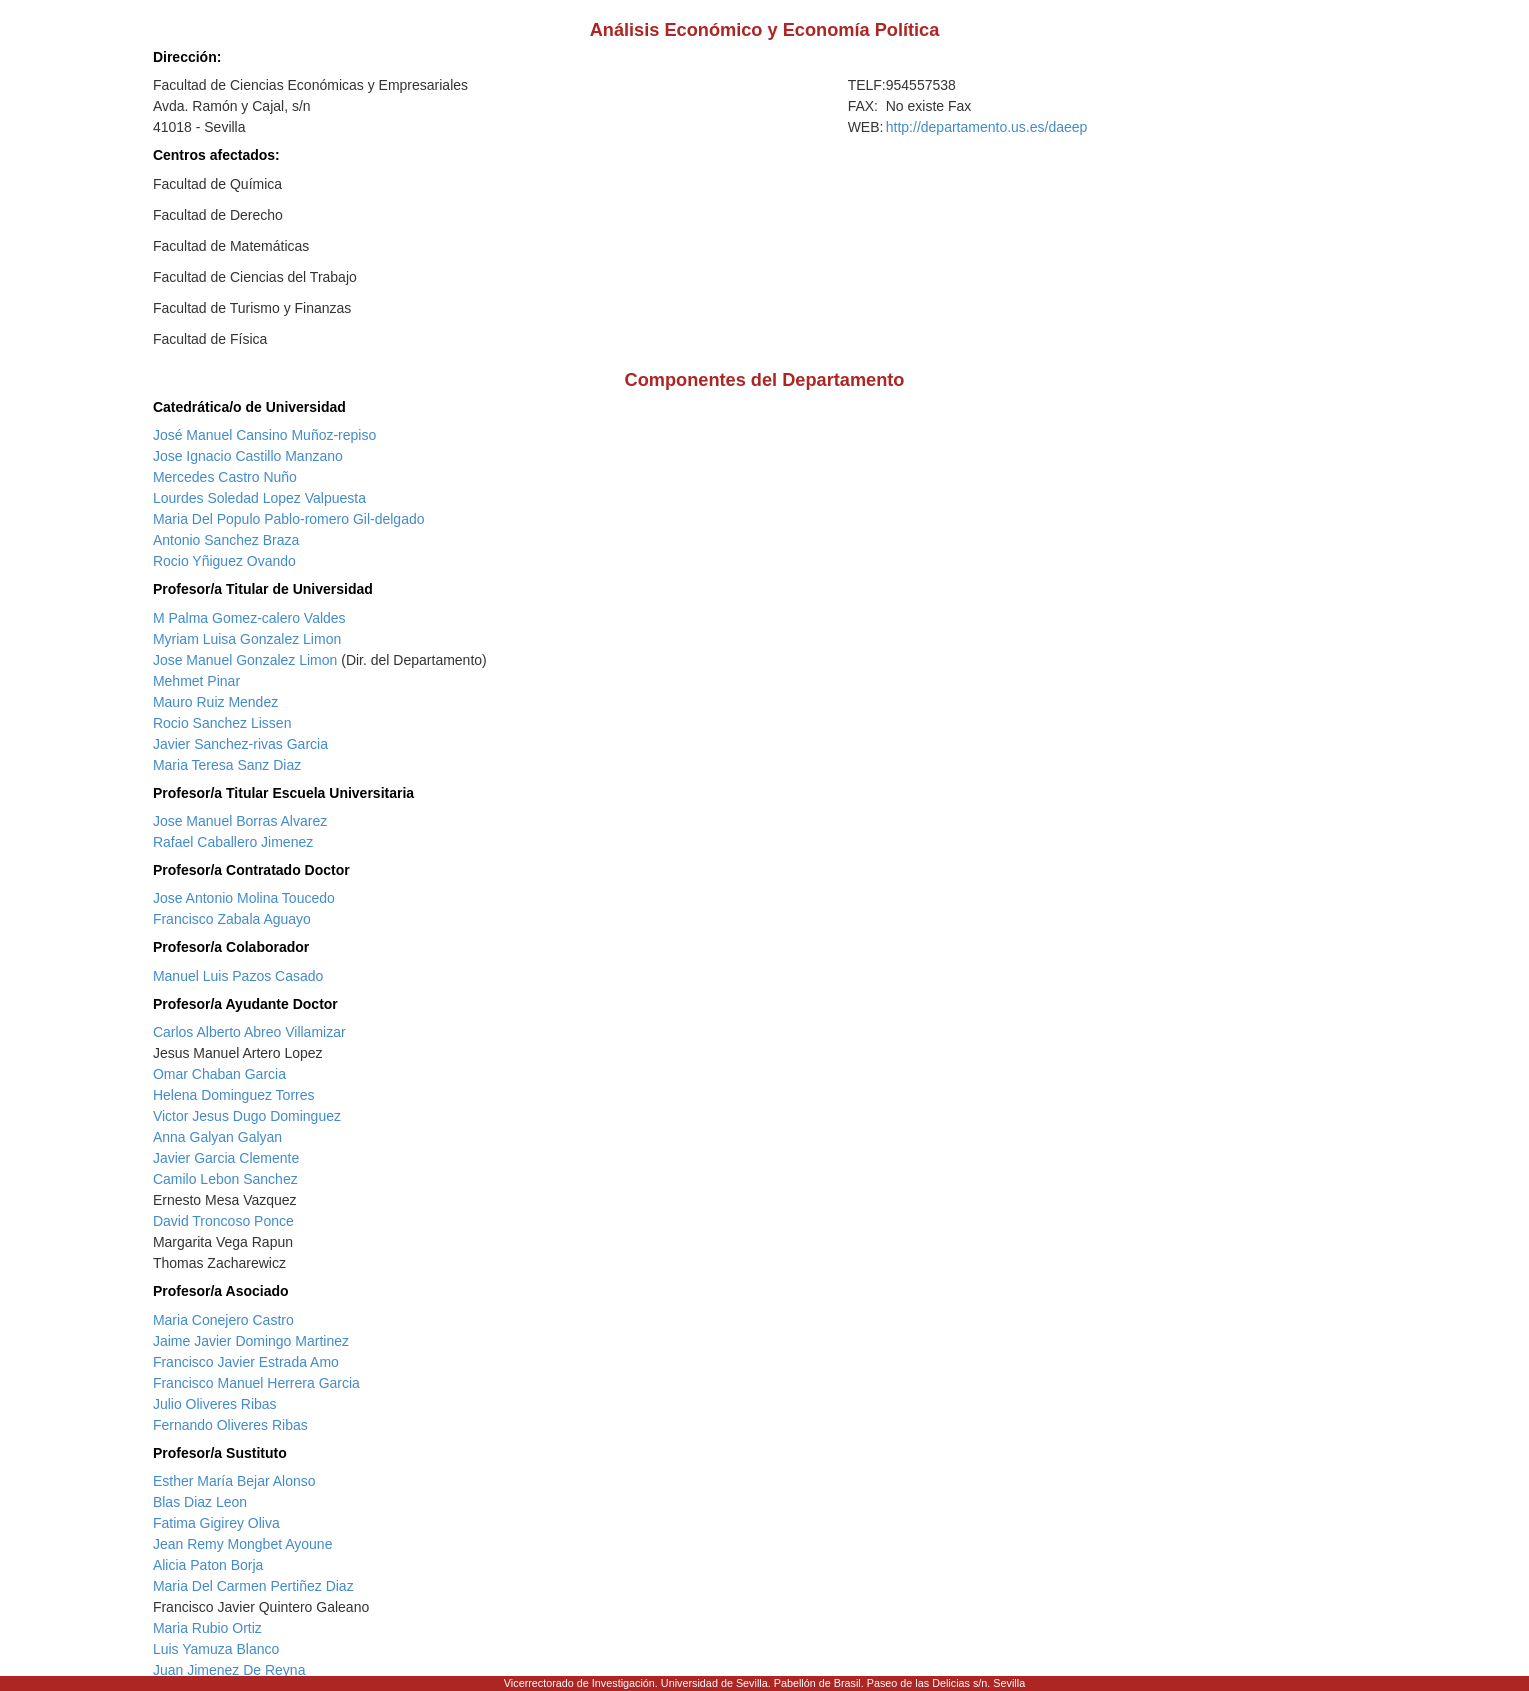  I want to click on Victor Jesus Dugo Dominguez, so click(247, 1116).